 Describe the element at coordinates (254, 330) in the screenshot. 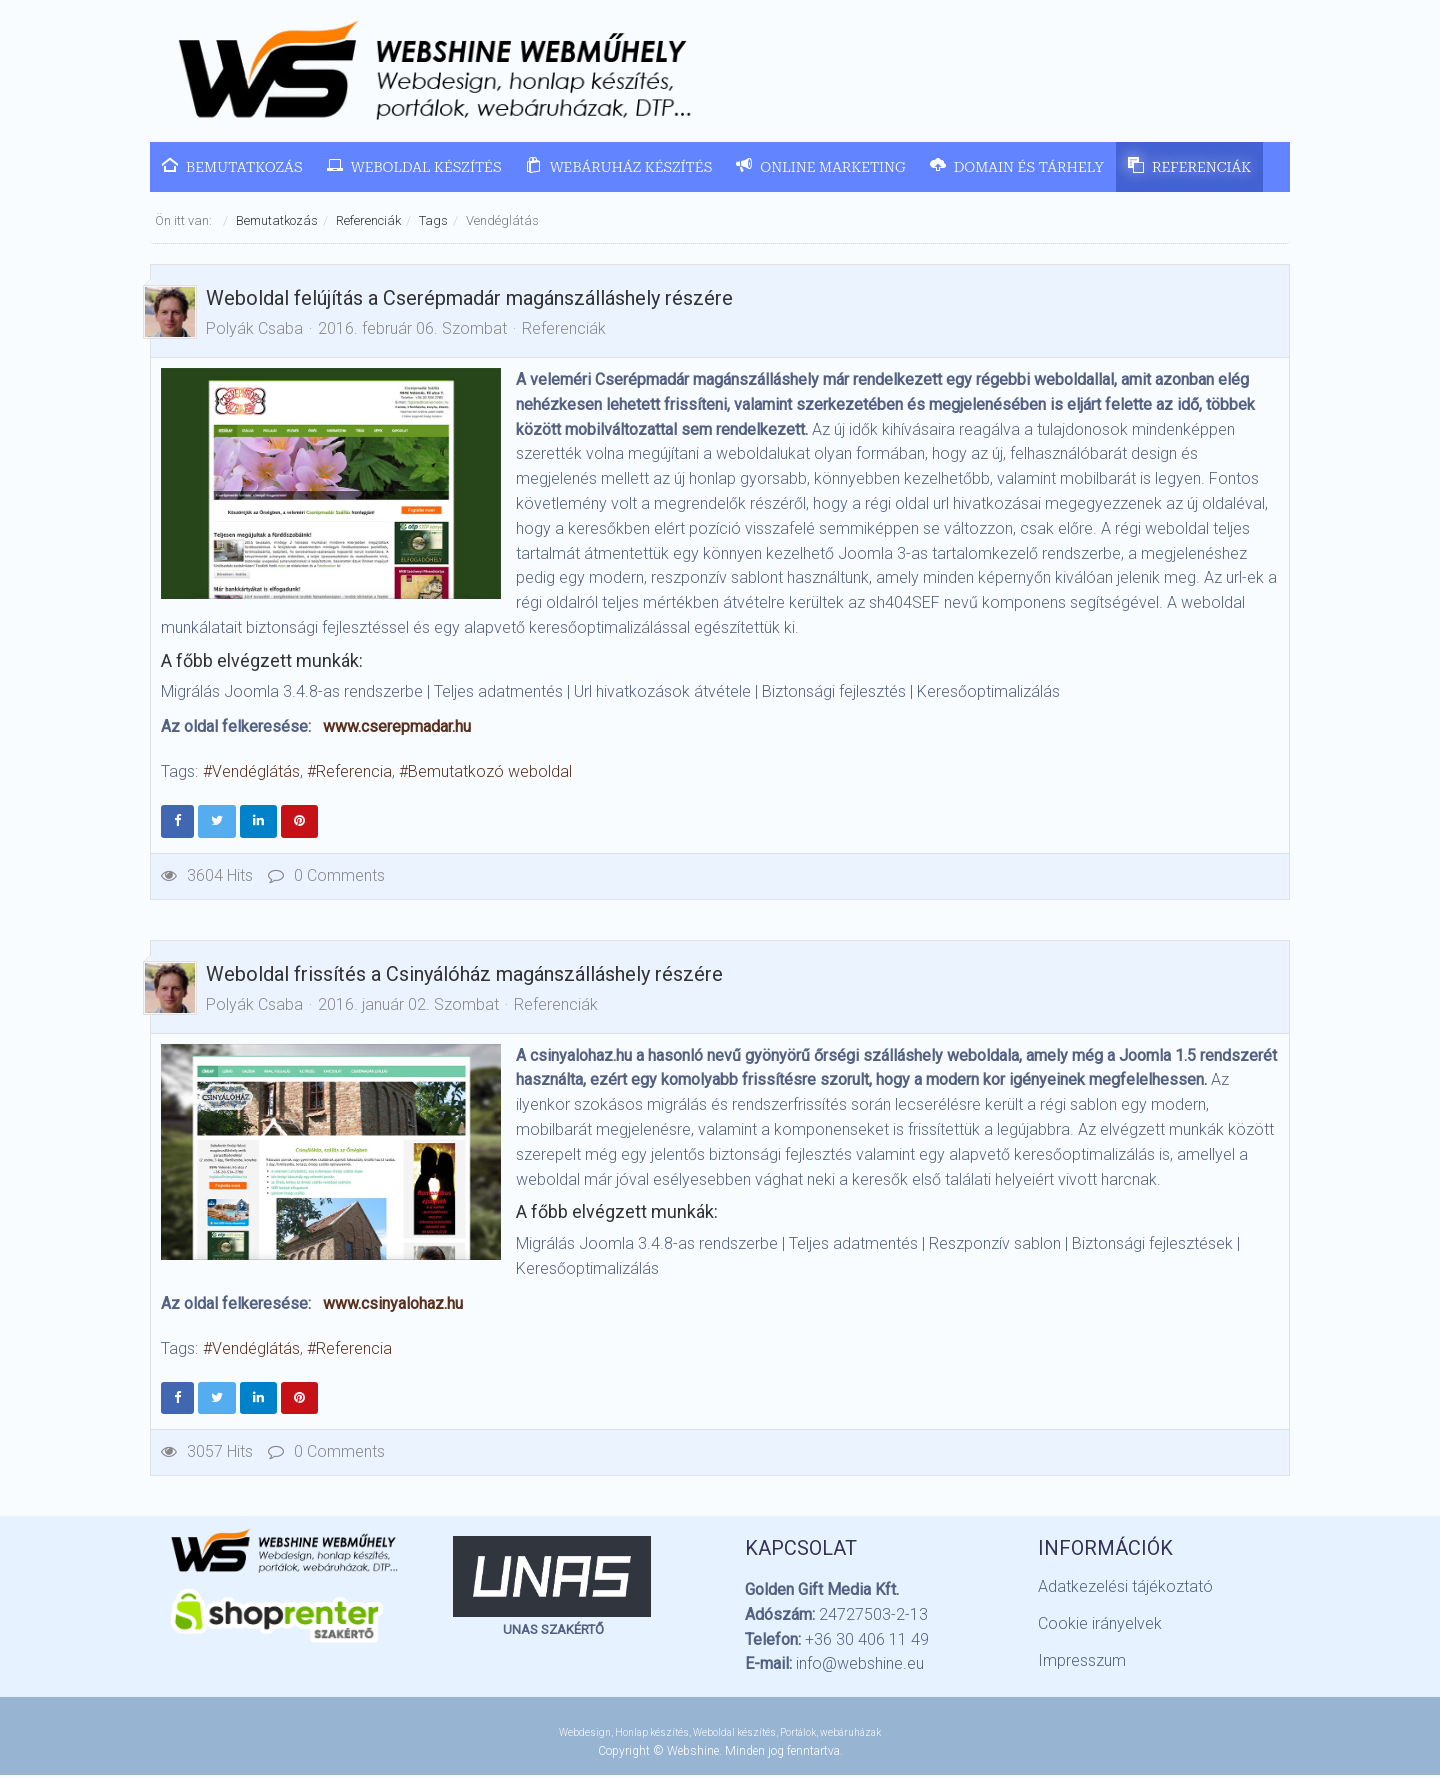

I see `Polyák Csaba` at that location.